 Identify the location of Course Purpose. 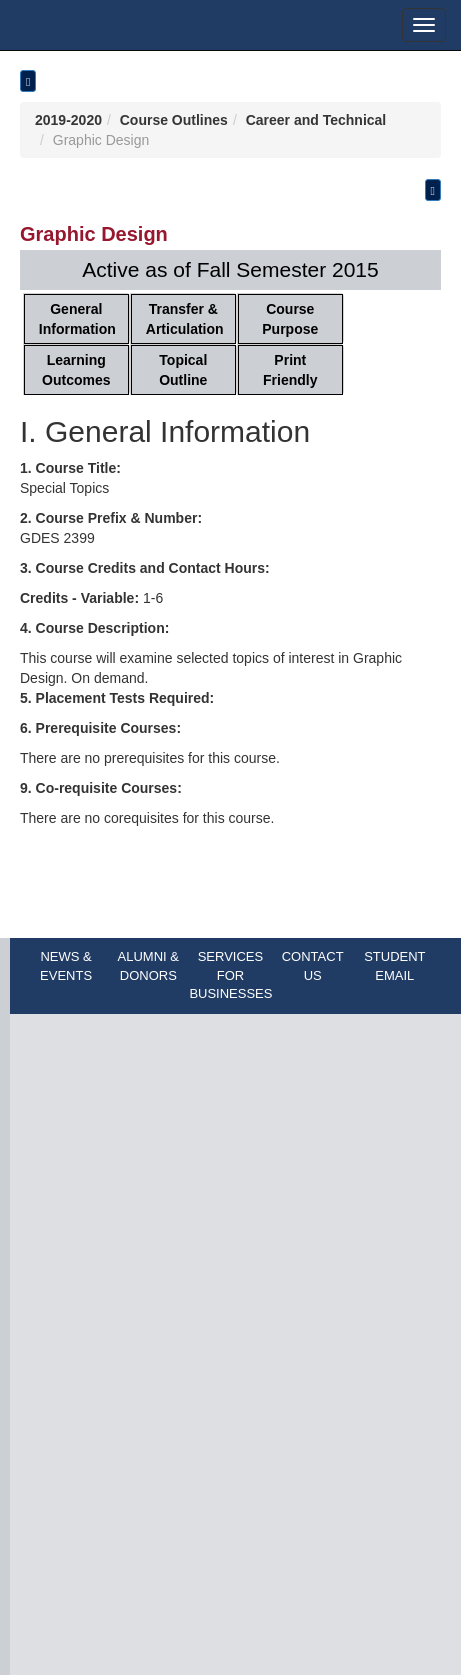
(290, 319).